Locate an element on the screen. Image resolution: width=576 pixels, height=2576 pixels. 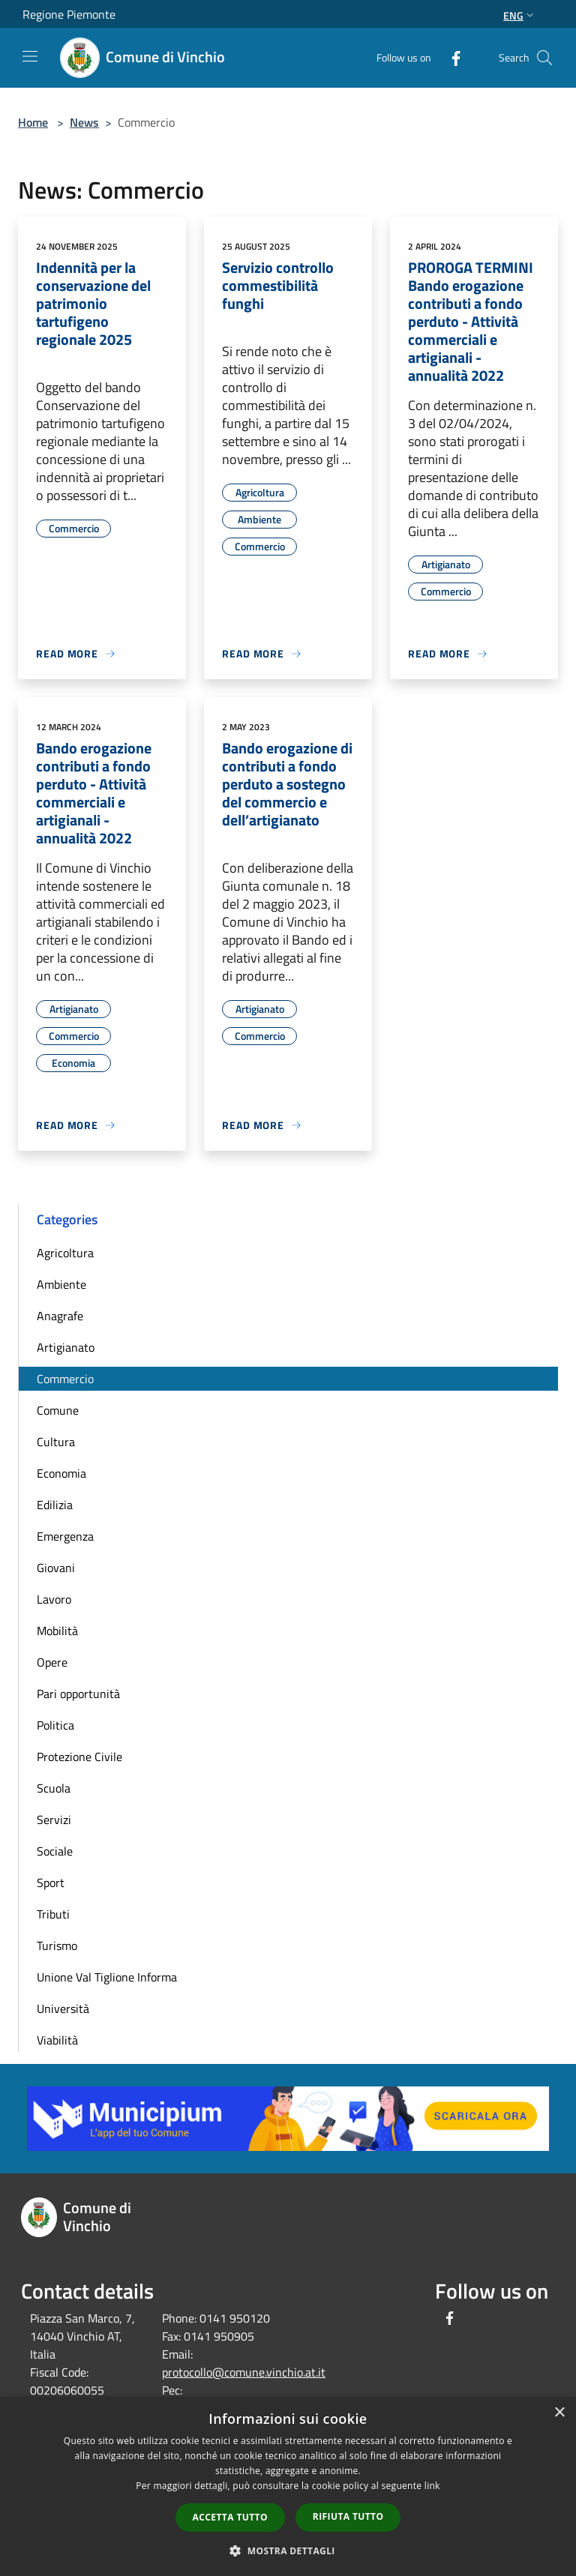
Mobilità is located at coordinates (57, 1631).